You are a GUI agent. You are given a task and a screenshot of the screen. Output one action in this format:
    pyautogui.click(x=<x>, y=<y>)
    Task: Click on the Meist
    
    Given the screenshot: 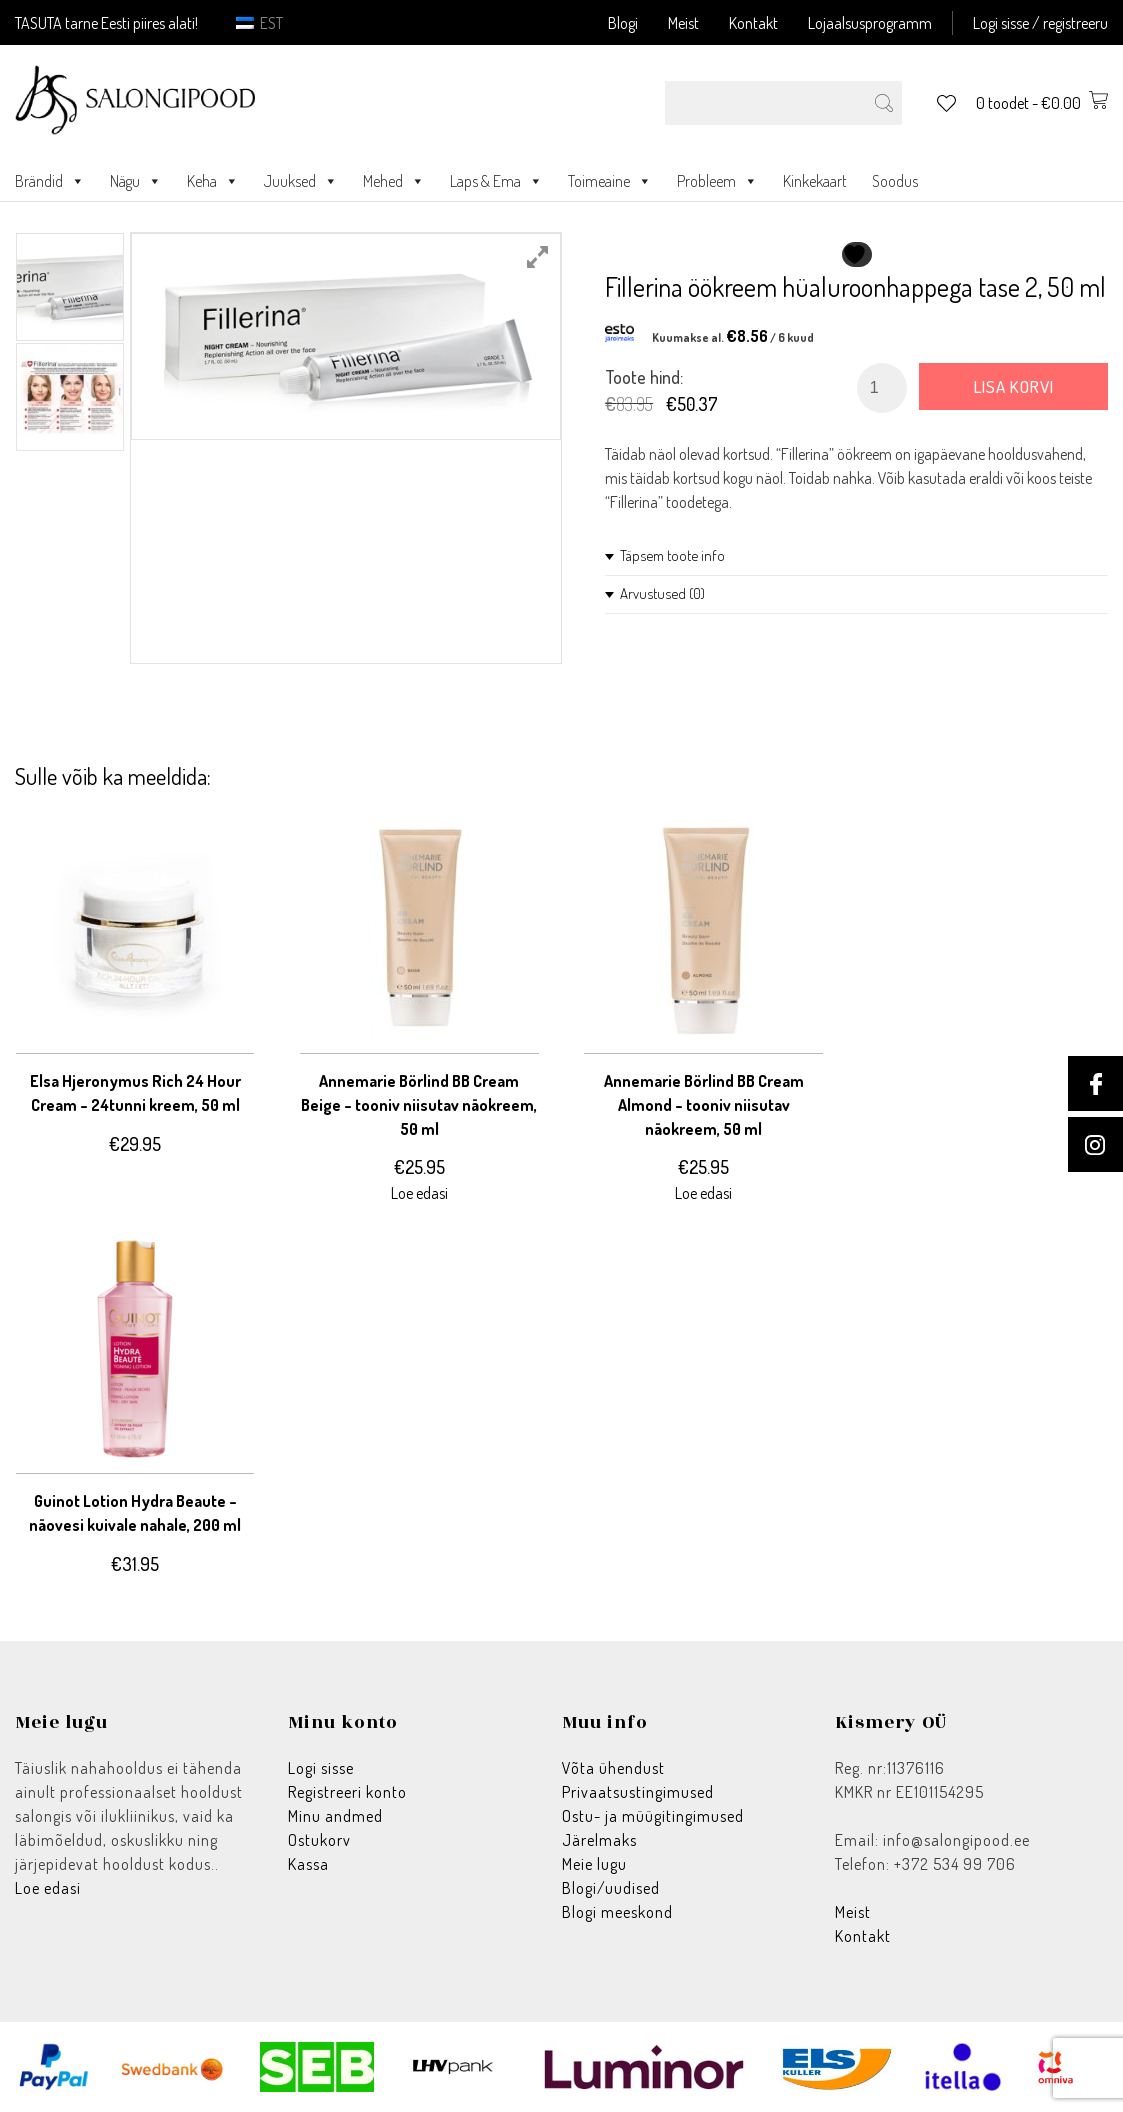 What is the action you would take?
    pyautogui.click(x=683, y=23)
    